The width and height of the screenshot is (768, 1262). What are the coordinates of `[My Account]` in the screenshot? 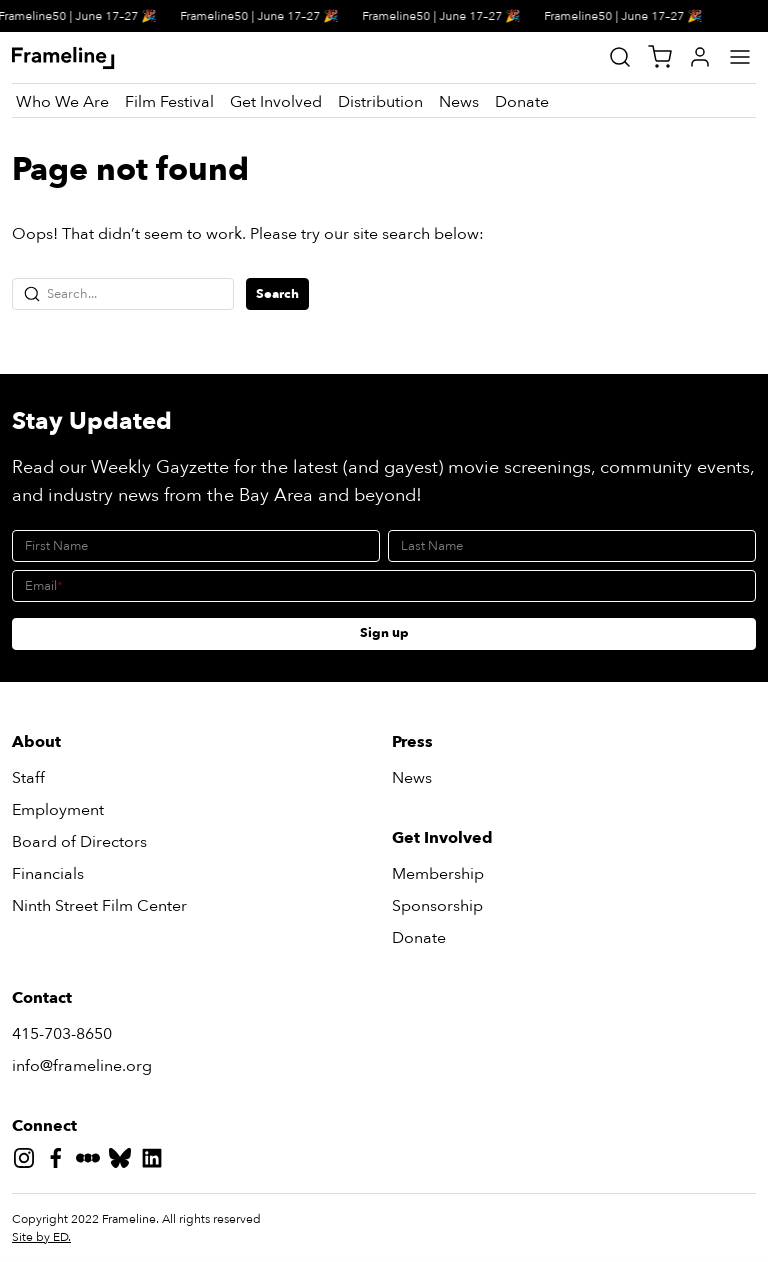 It's located at (700, 57).